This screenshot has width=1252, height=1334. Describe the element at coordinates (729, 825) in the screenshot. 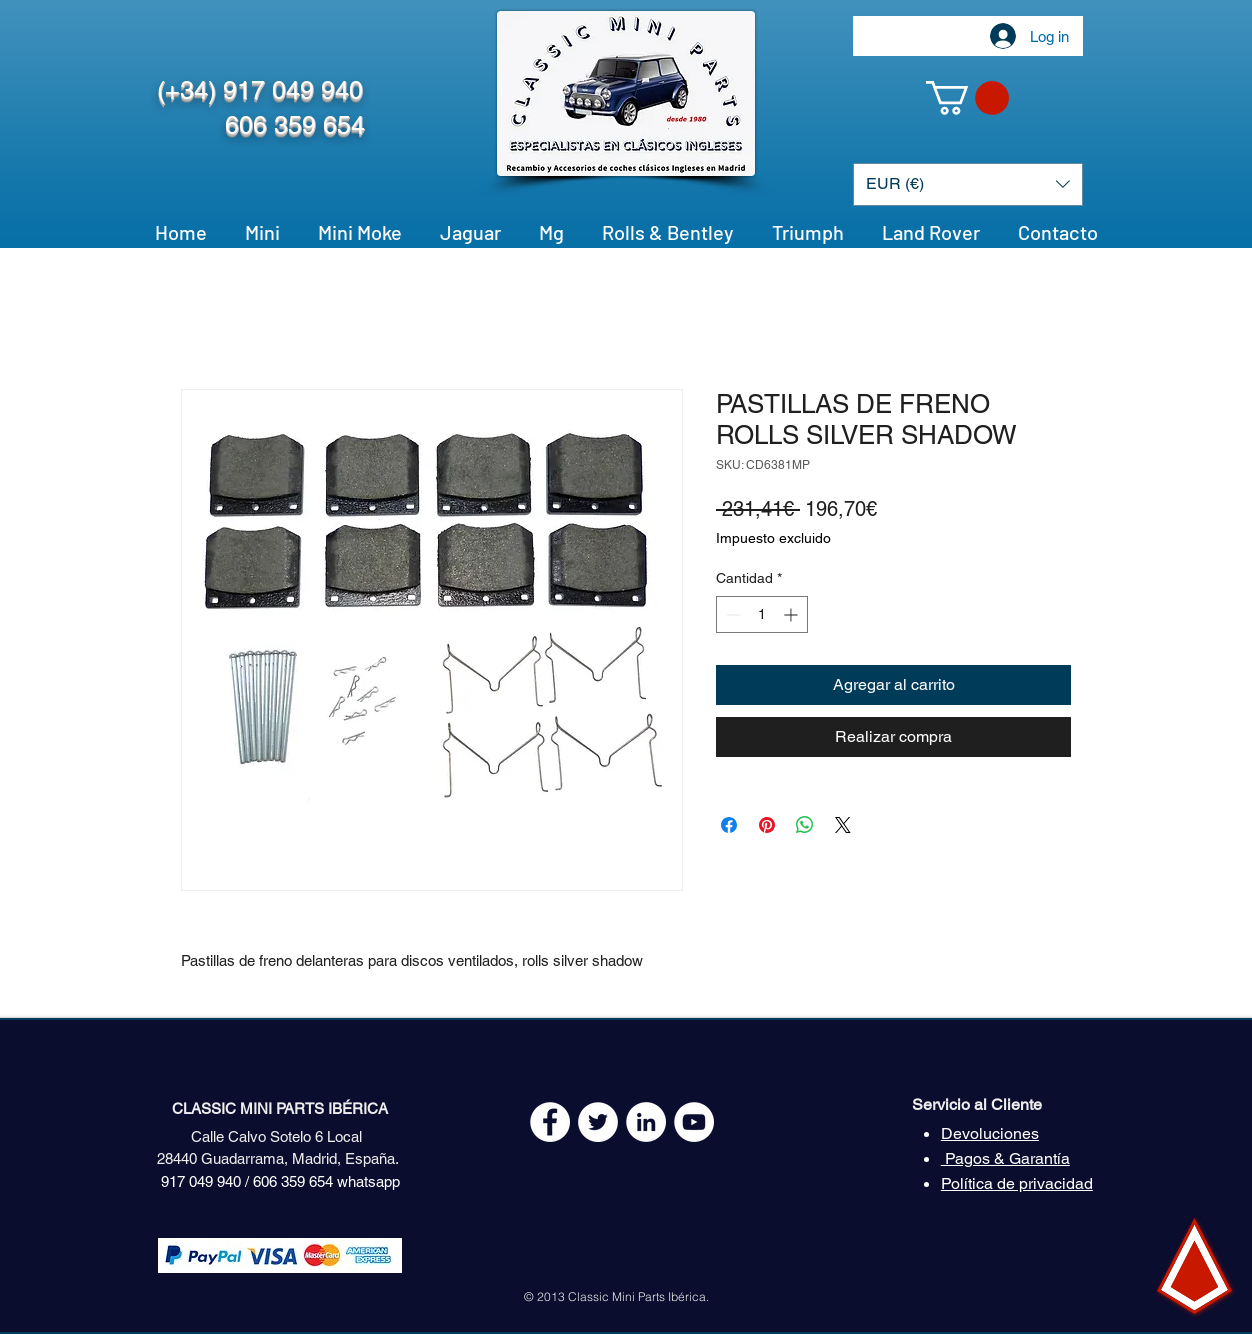

I see `[Compartir en Facebook]` at that location.